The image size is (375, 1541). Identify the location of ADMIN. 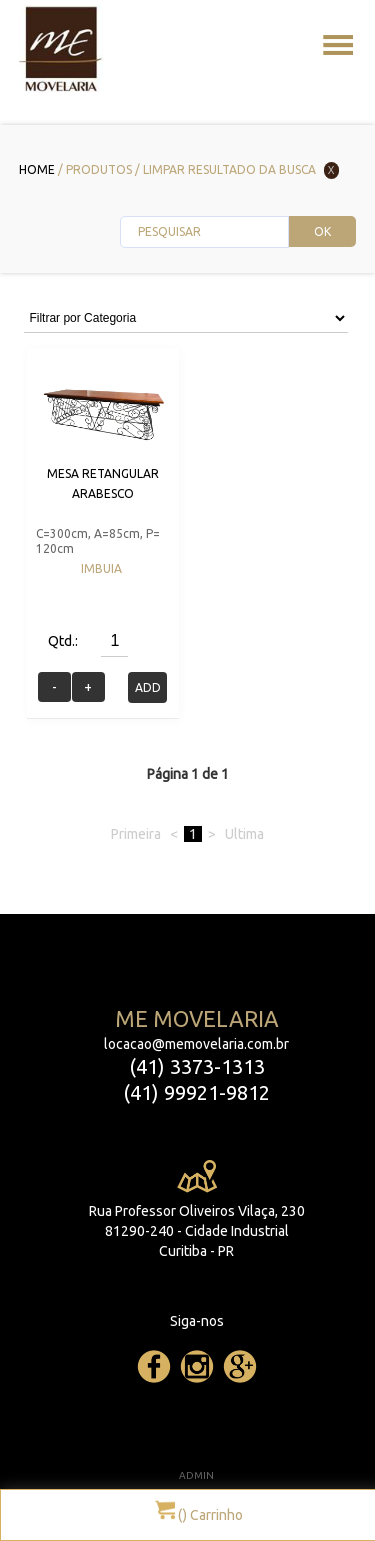
(196, 1475).